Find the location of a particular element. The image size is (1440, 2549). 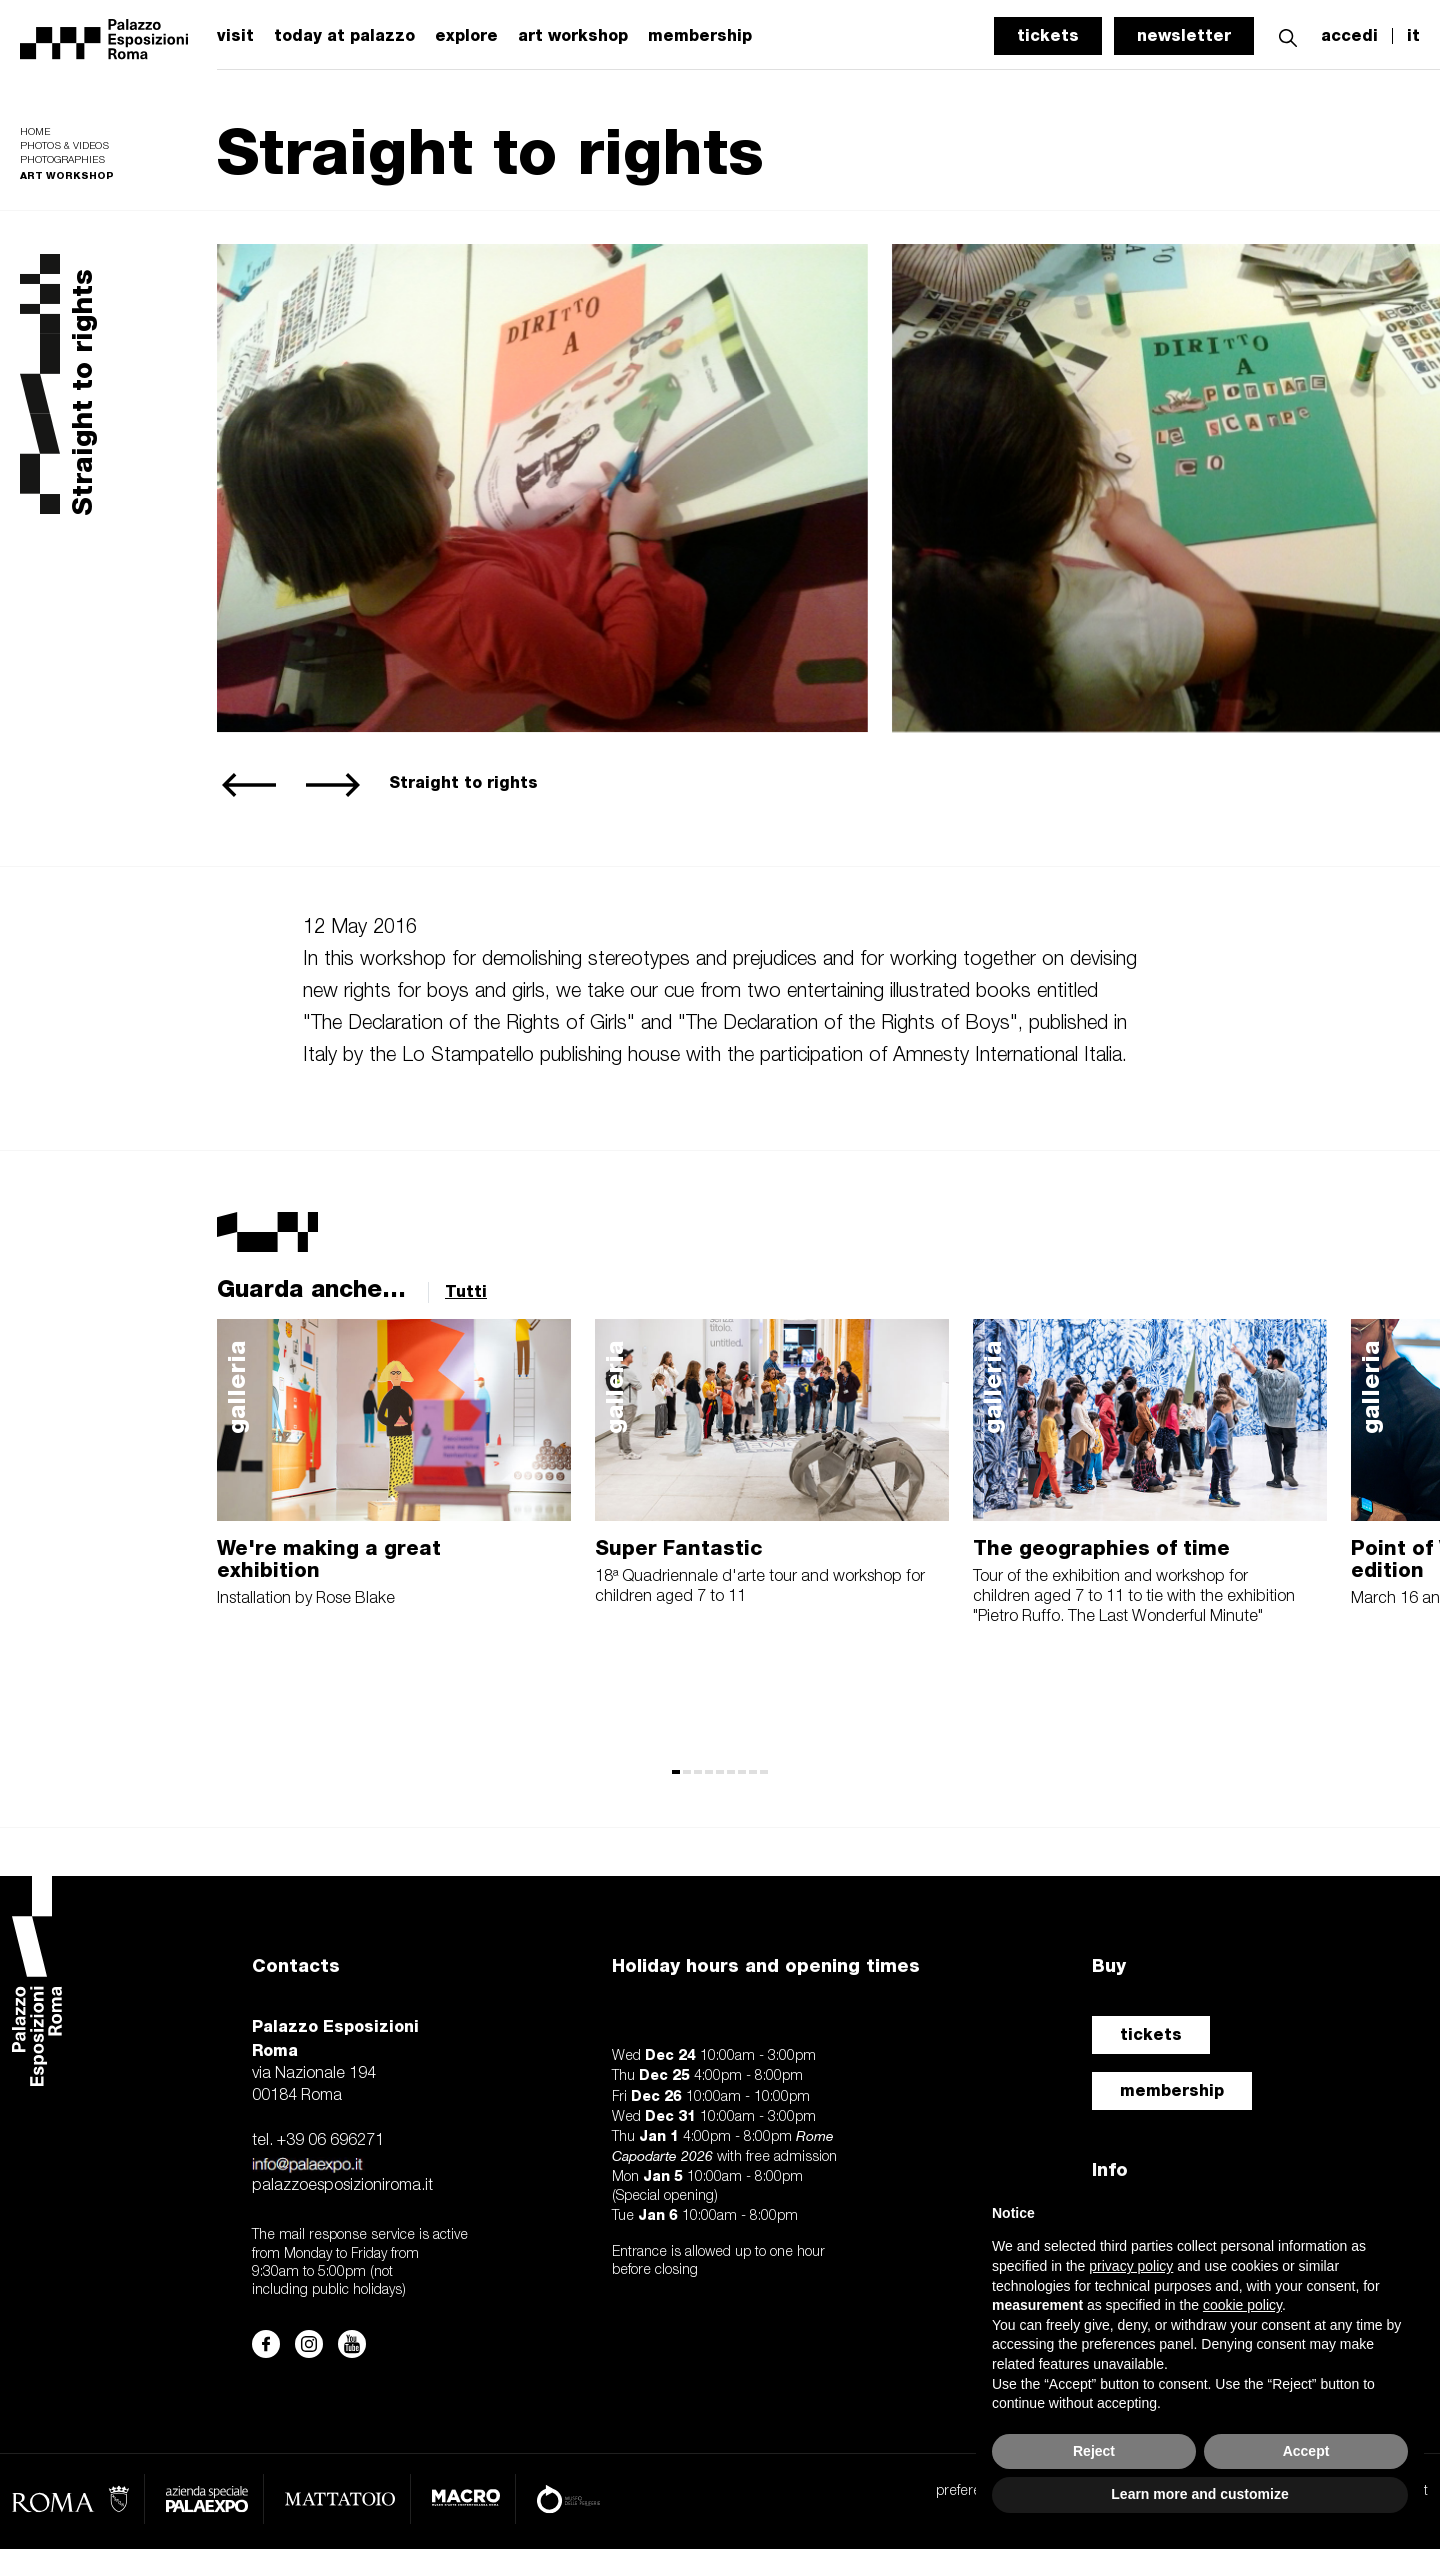

art workshop is located at coordinates (573, 36).